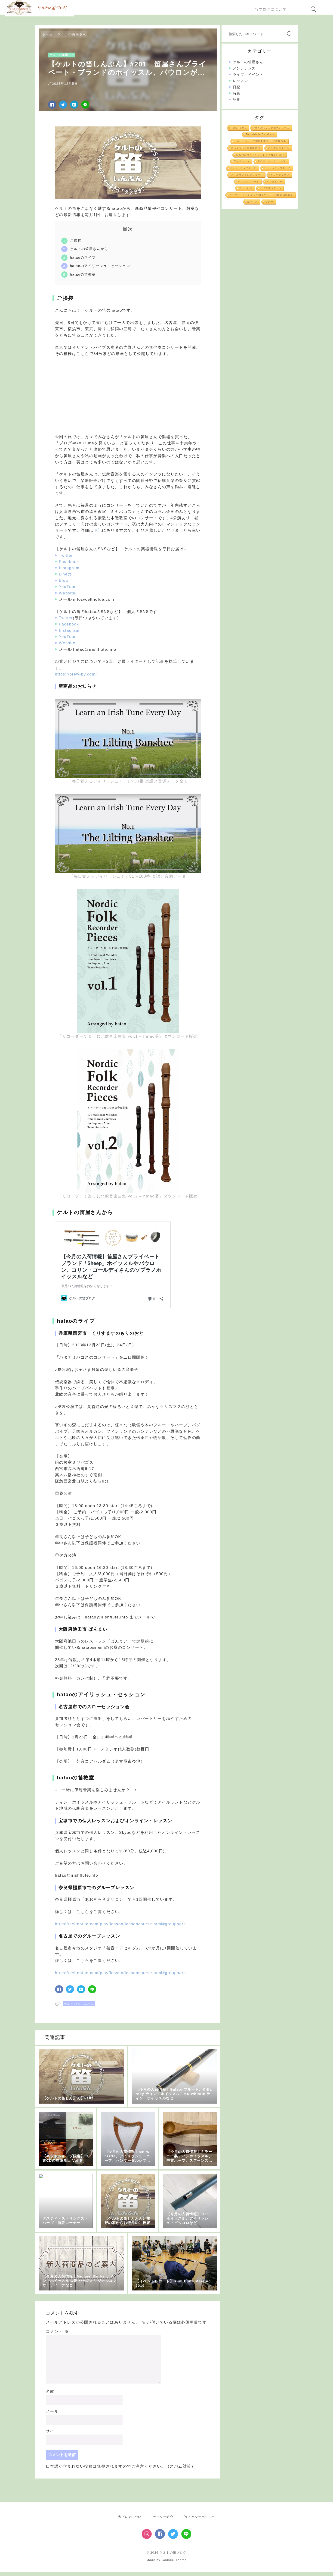 This screenshot has width=333, height=2576. I want to click on https://celtnofue.com/play/lesson/lessoncourse.html#groupnara, so click(120, 1928).